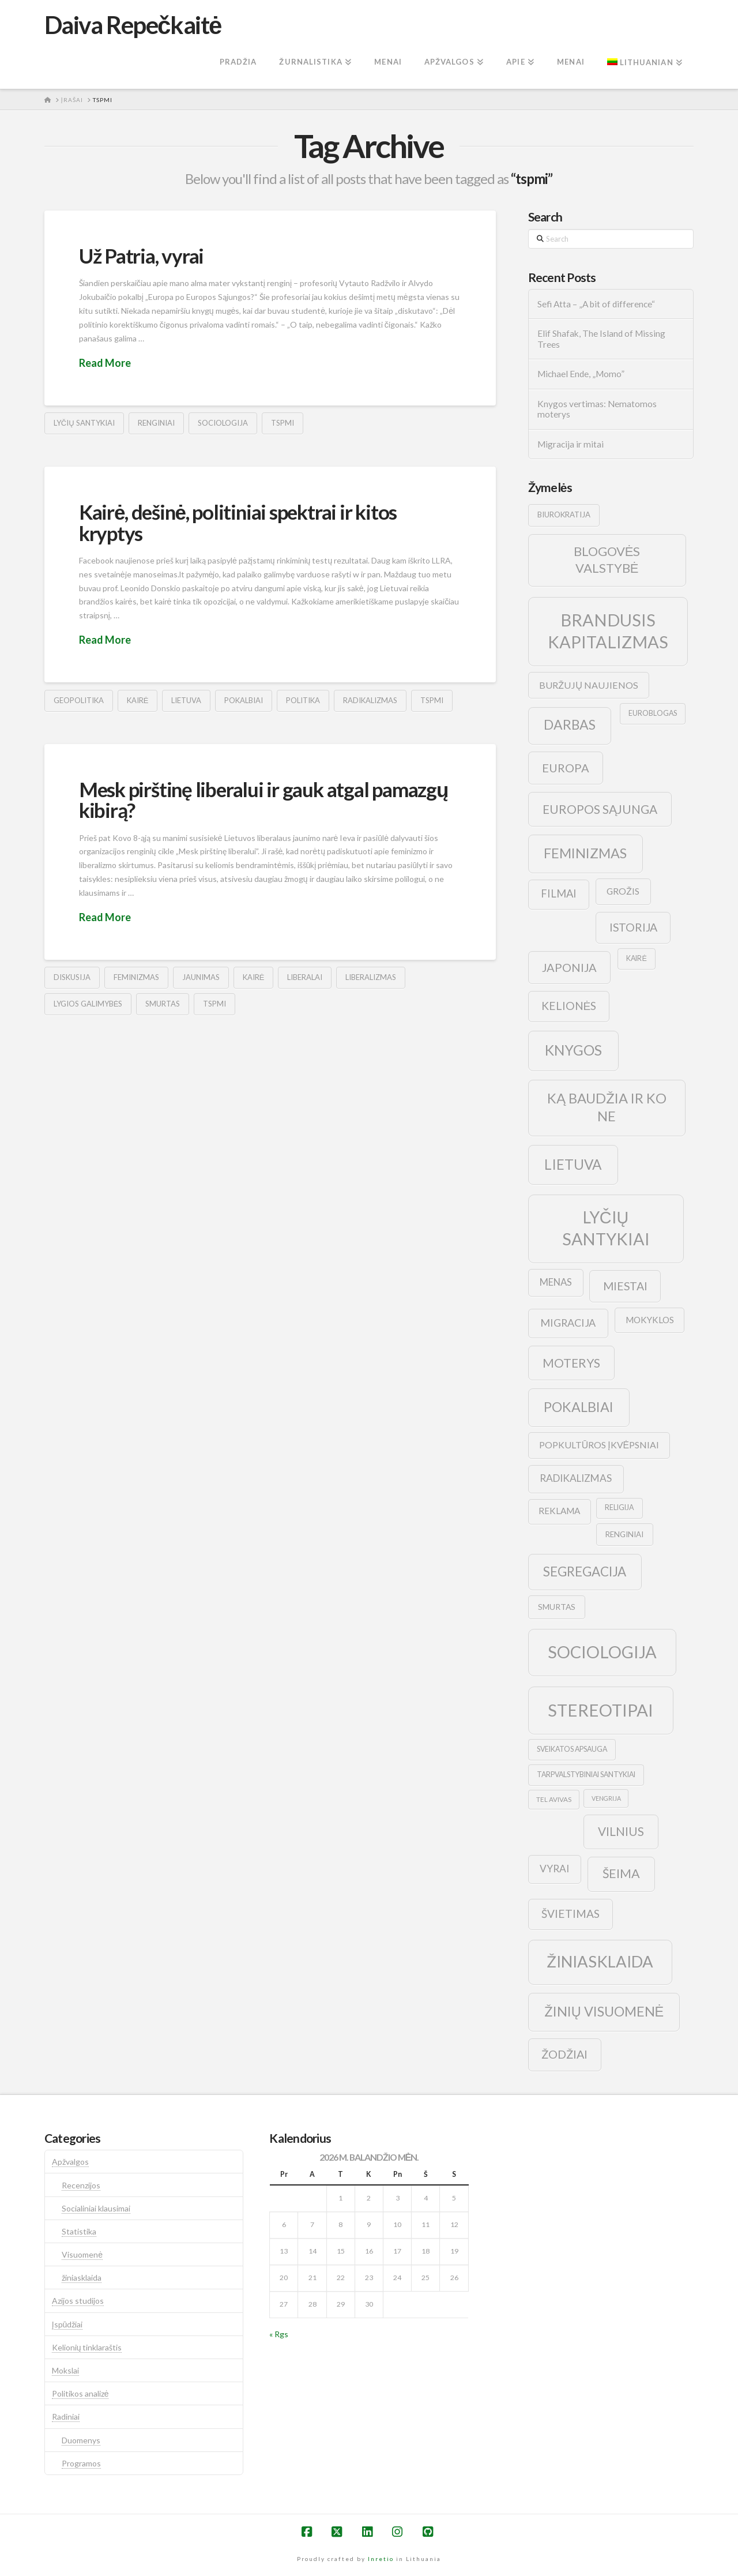  What do you see at coordinates (597, 409) in the screenshot?
I see `Knygos vertimas: Nematomos moterys` at bounding box center [597, 409].